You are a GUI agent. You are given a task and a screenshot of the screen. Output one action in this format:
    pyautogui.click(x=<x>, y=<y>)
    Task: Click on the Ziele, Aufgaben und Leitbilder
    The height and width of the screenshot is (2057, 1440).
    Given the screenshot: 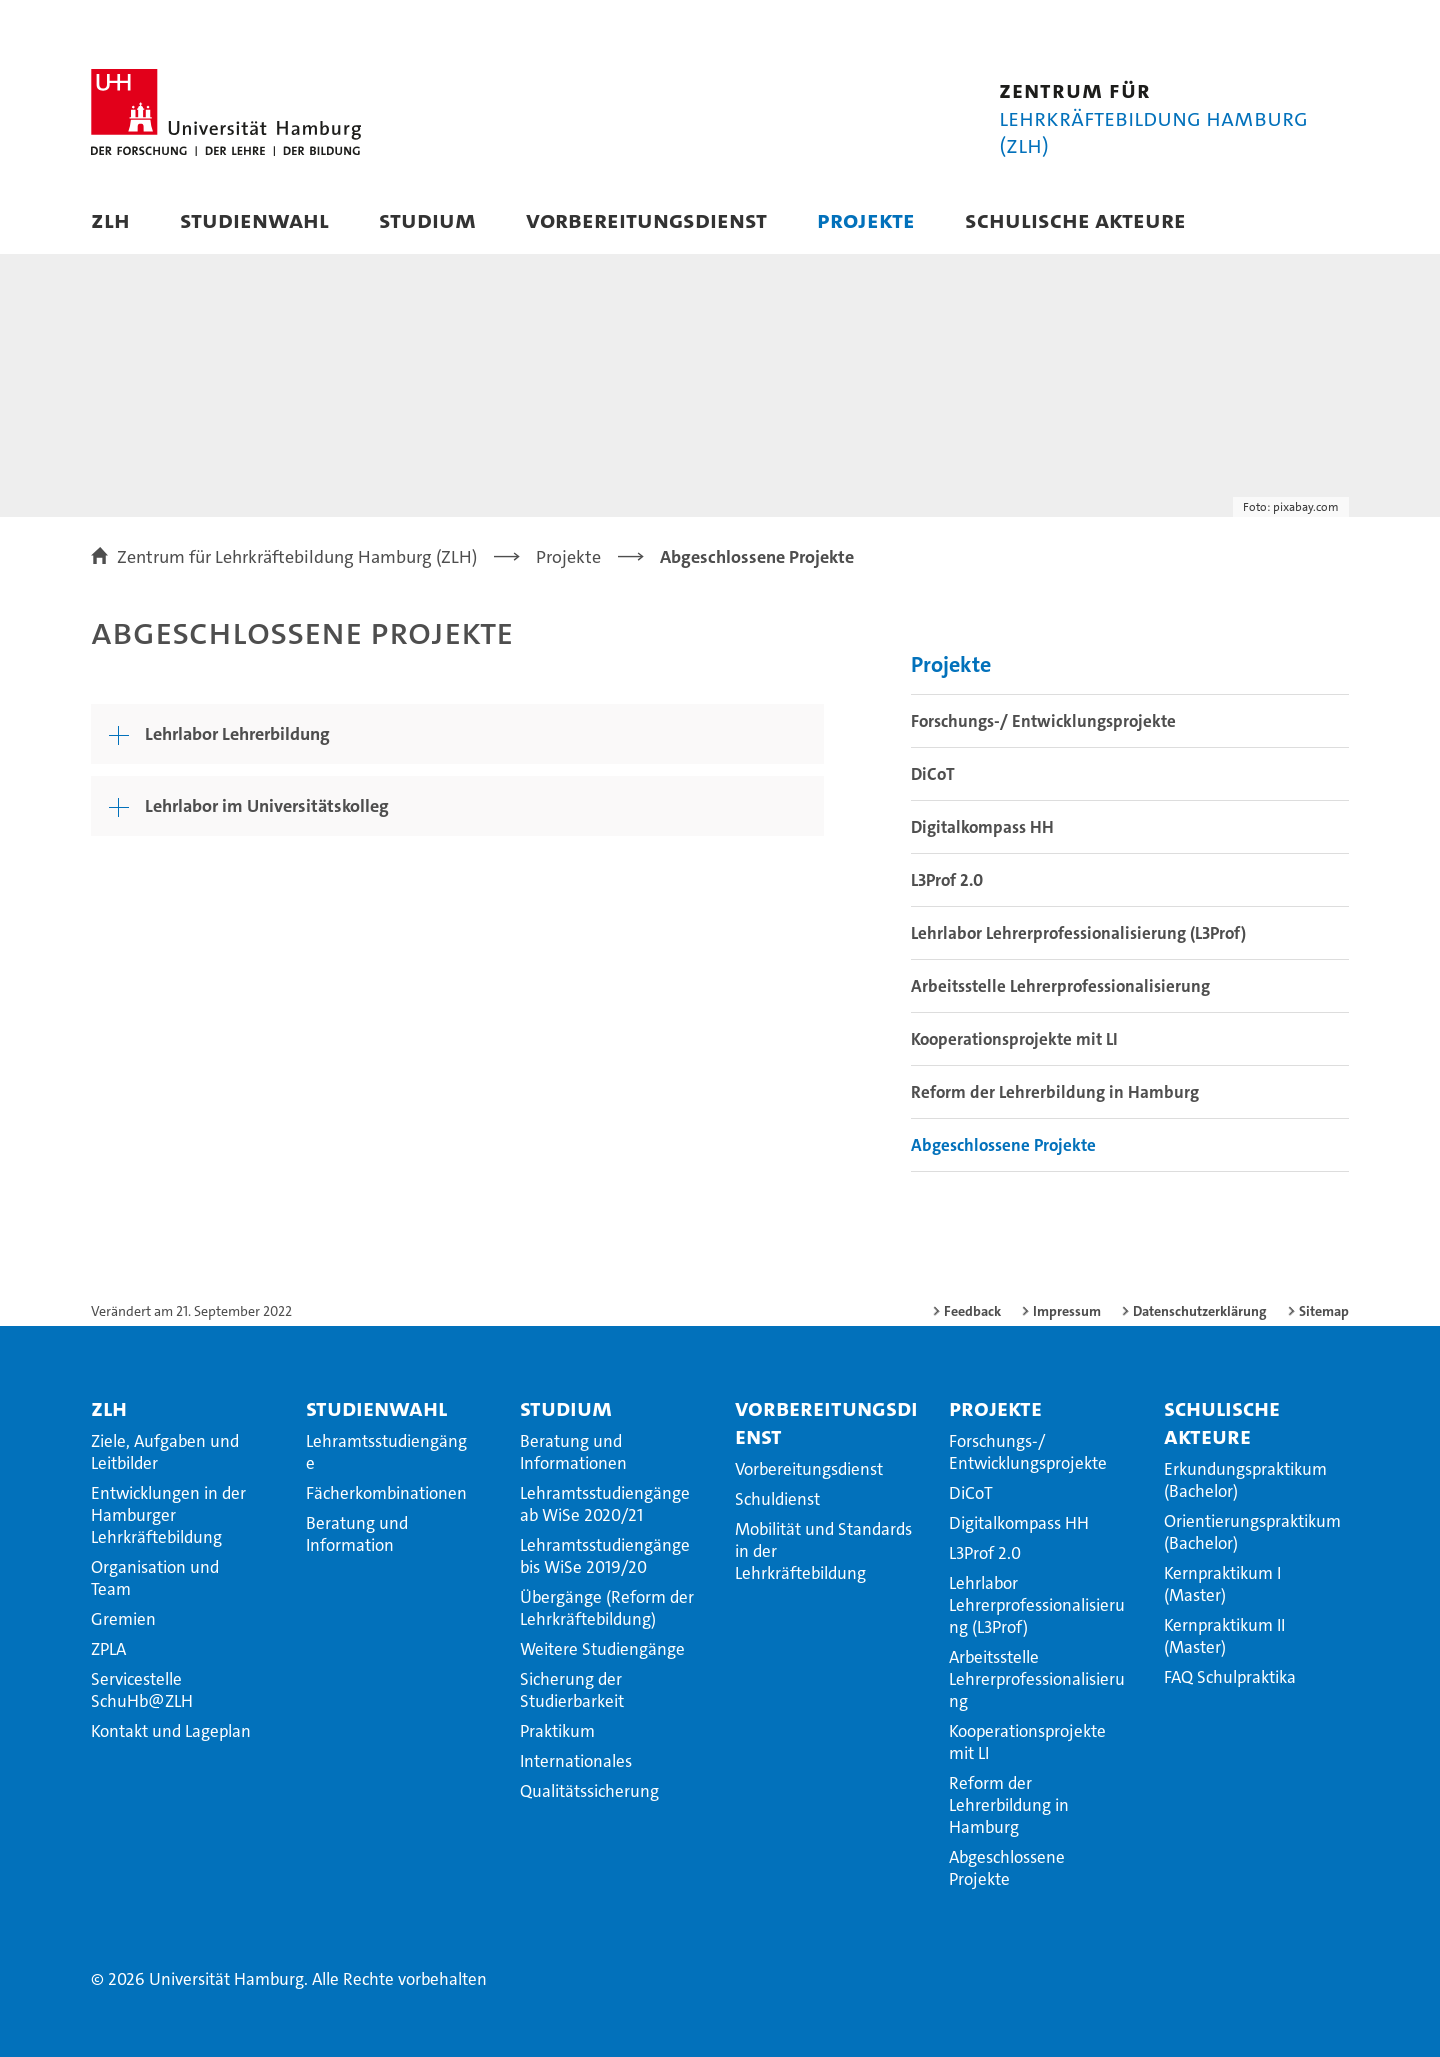 What is the action you would take?
    pyautogui.click(x=165, y=1452)
    